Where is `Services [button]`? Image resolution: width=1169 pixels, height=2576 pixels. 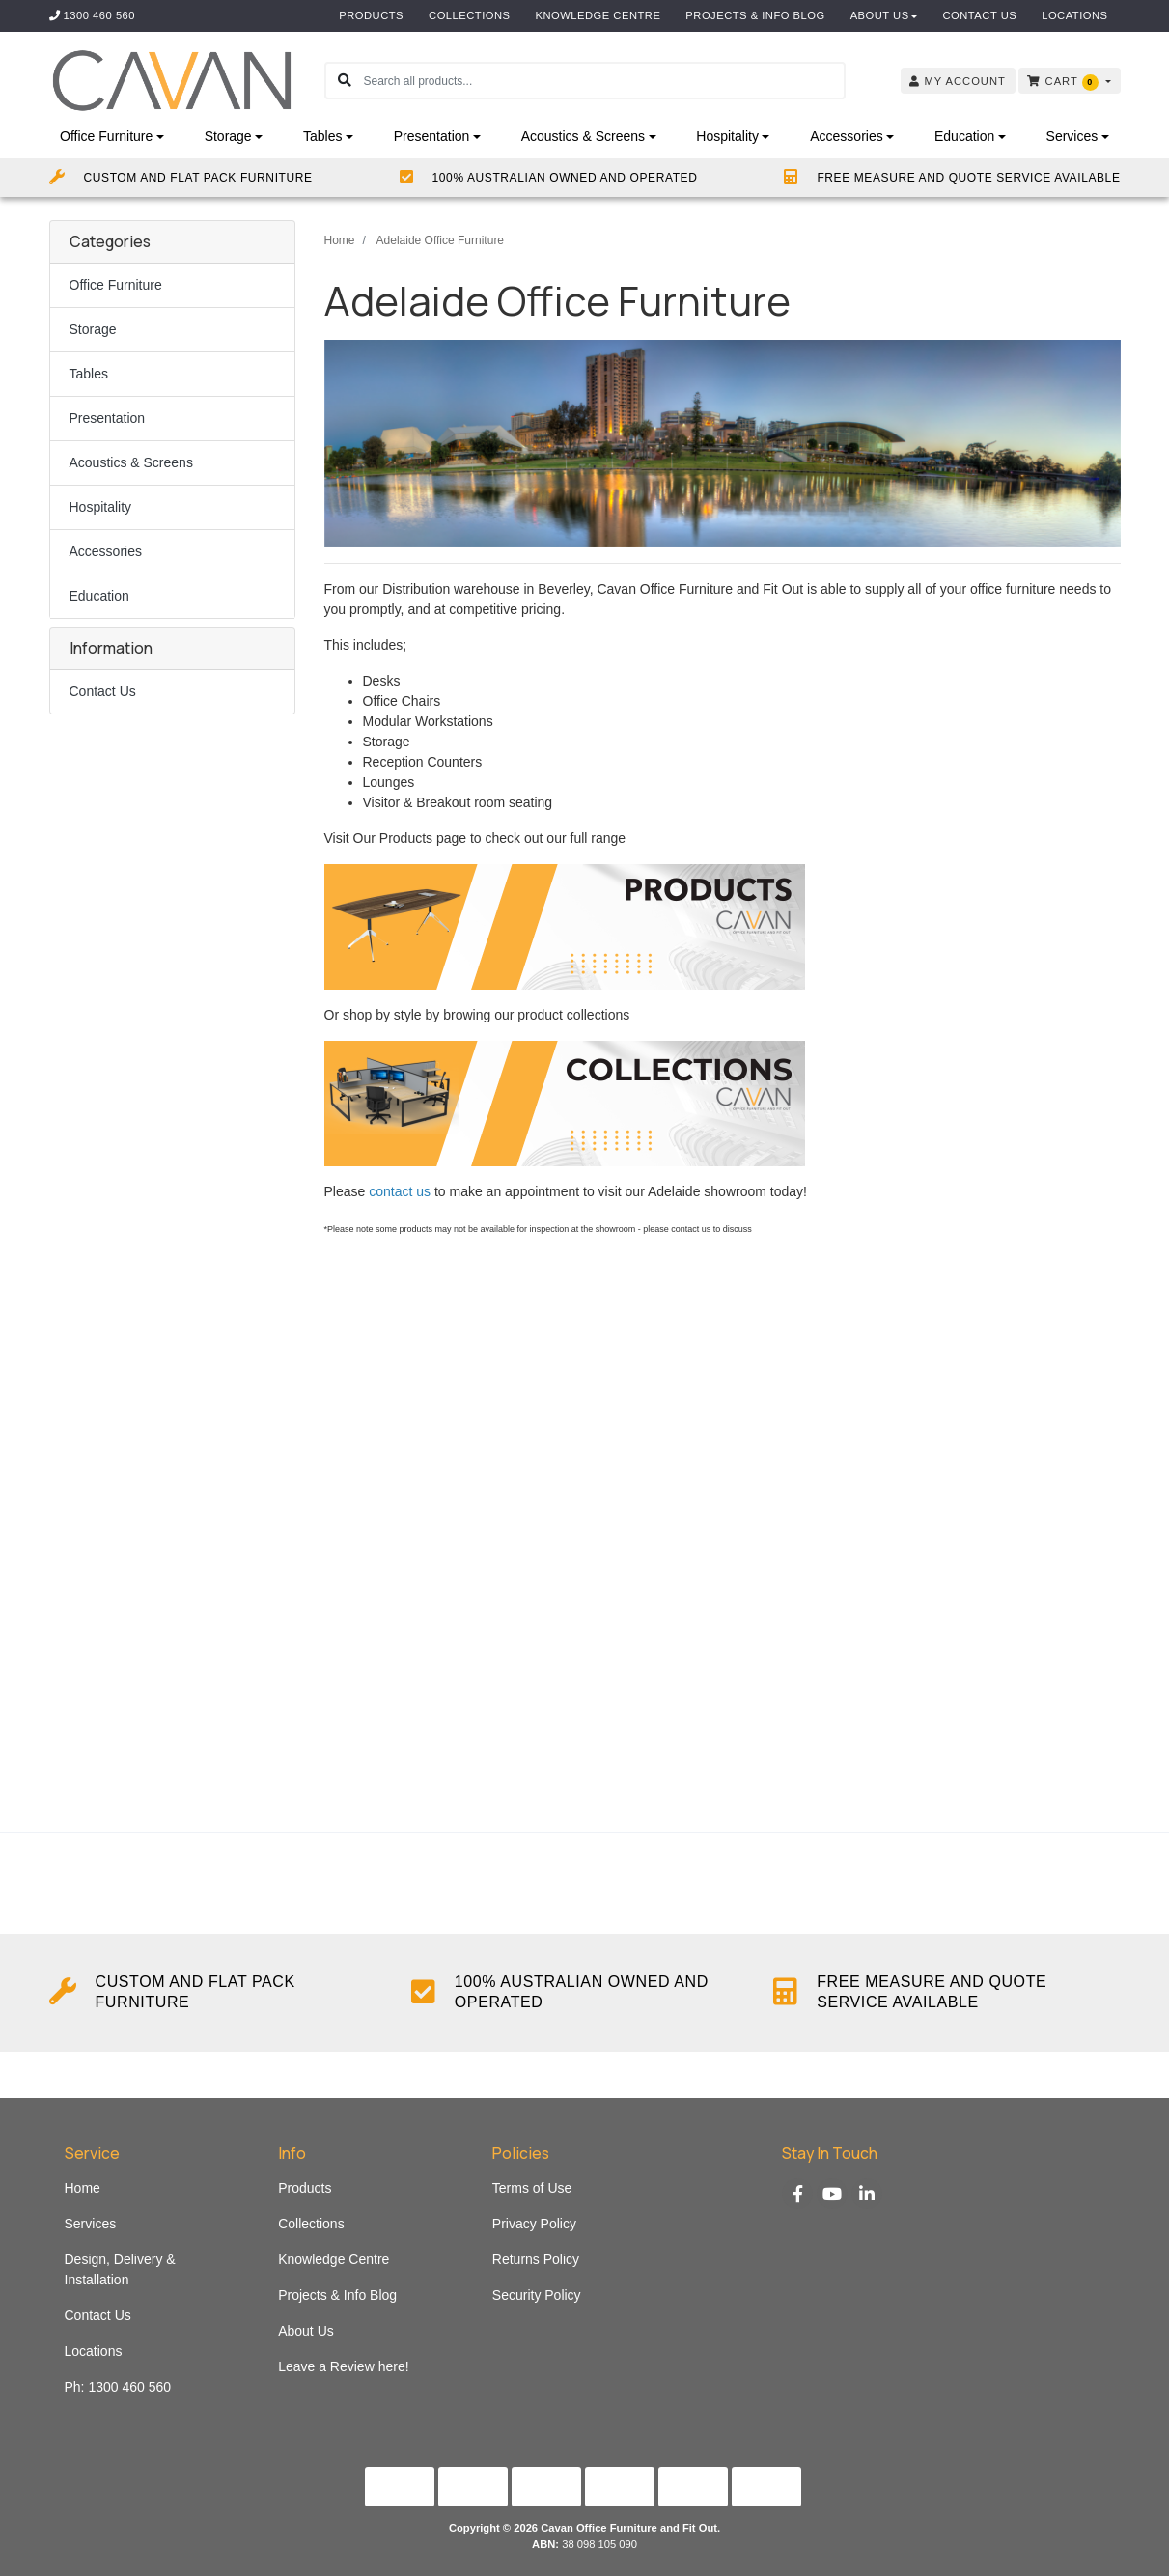
Services [button] is located at coordinates (1072, 136).